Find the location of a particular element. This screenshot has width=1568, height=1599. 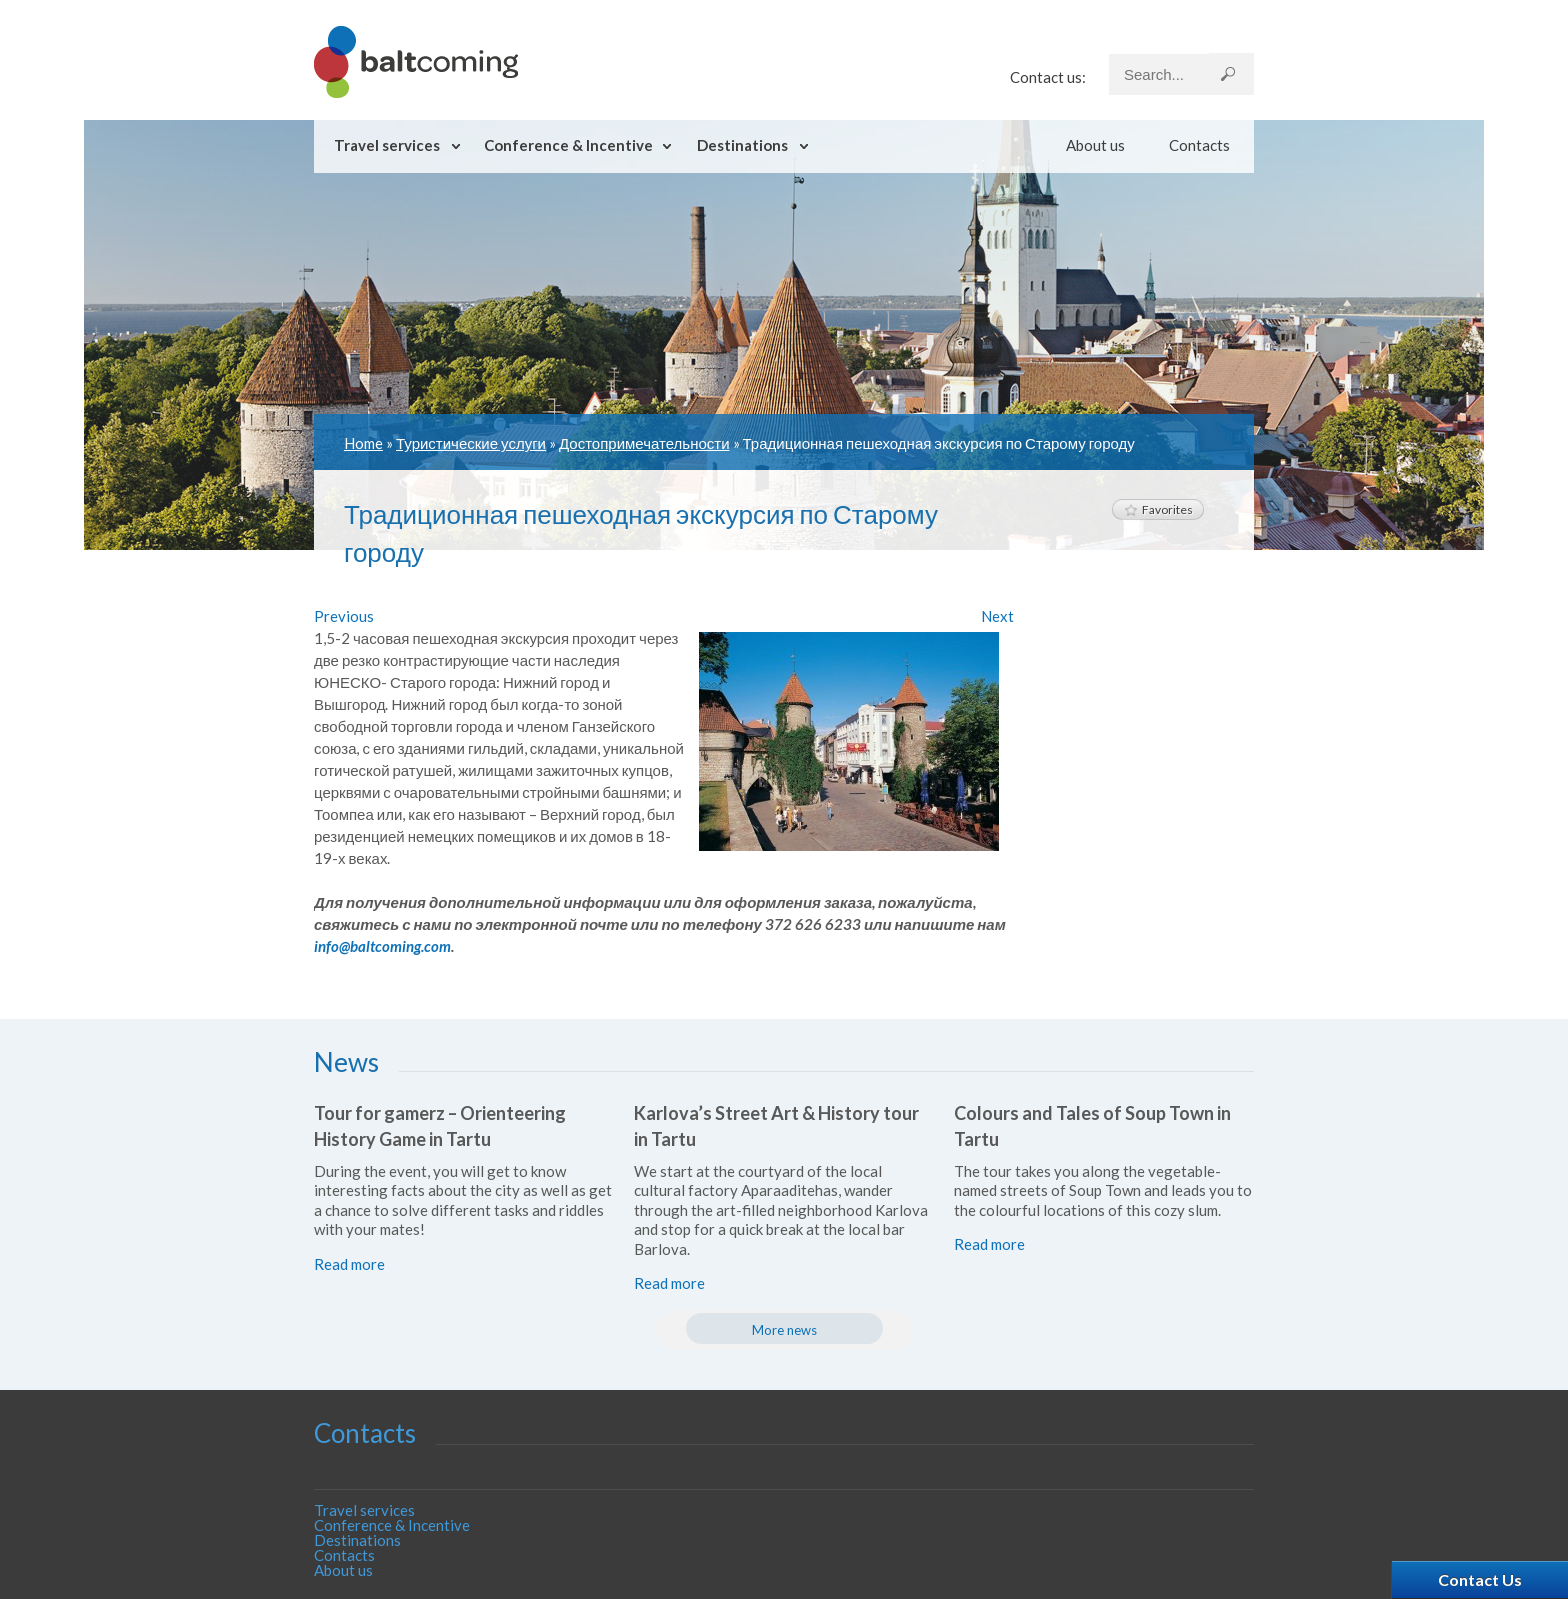

More news is located at coordinates (784, 1330).